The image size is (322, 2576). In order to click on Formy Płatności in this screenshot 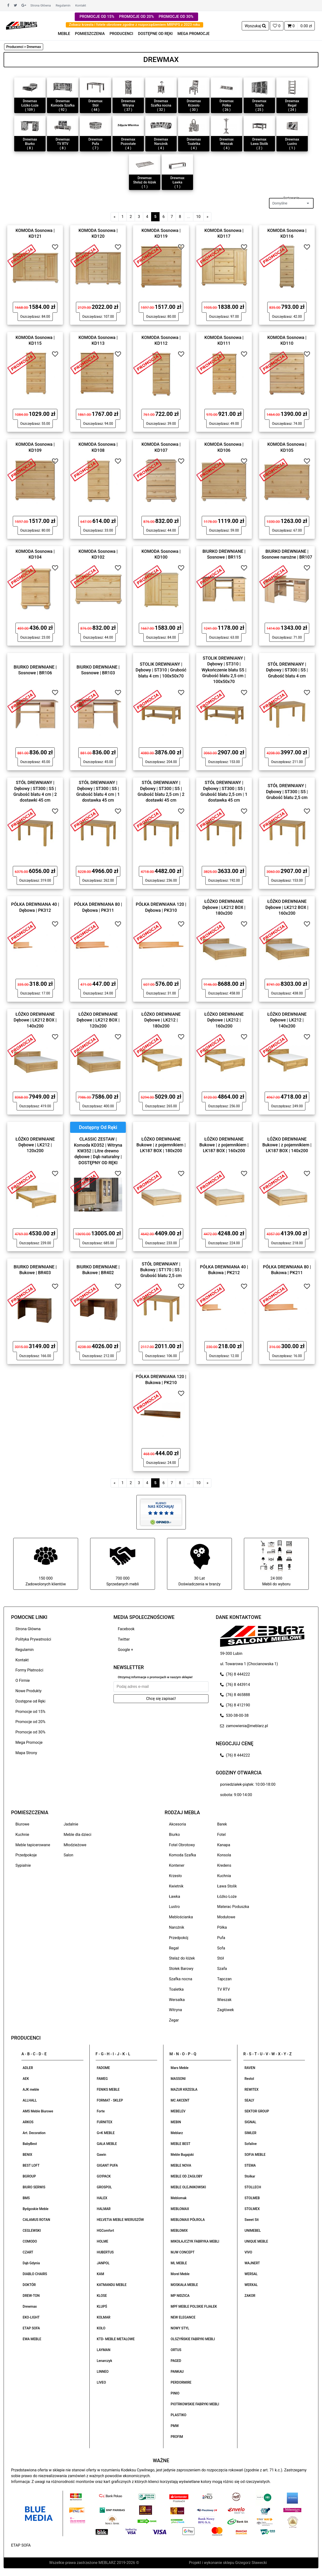, I will do `click(29, 1670)`.